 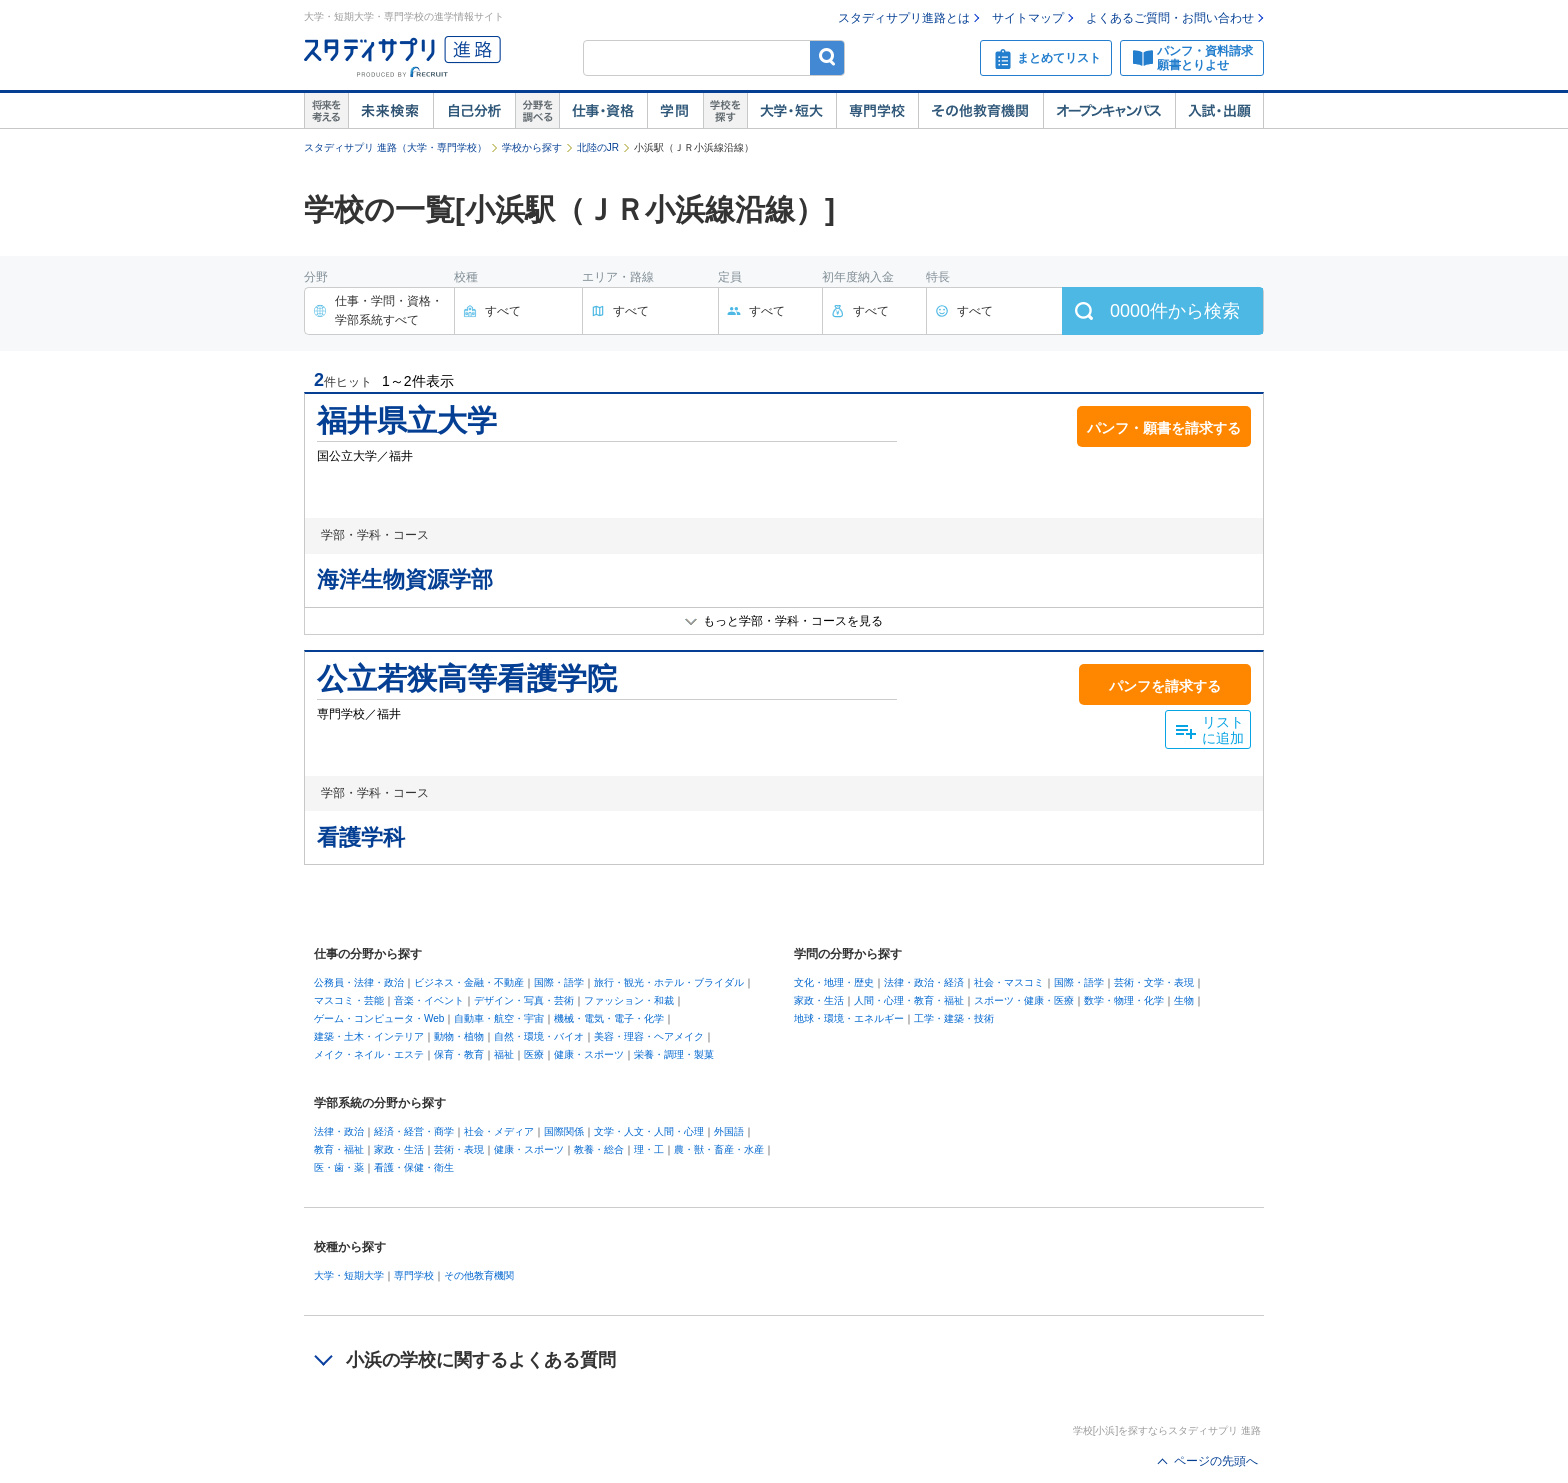 I want to click on 文化・地理・歴史, so click(x=834, y=982).